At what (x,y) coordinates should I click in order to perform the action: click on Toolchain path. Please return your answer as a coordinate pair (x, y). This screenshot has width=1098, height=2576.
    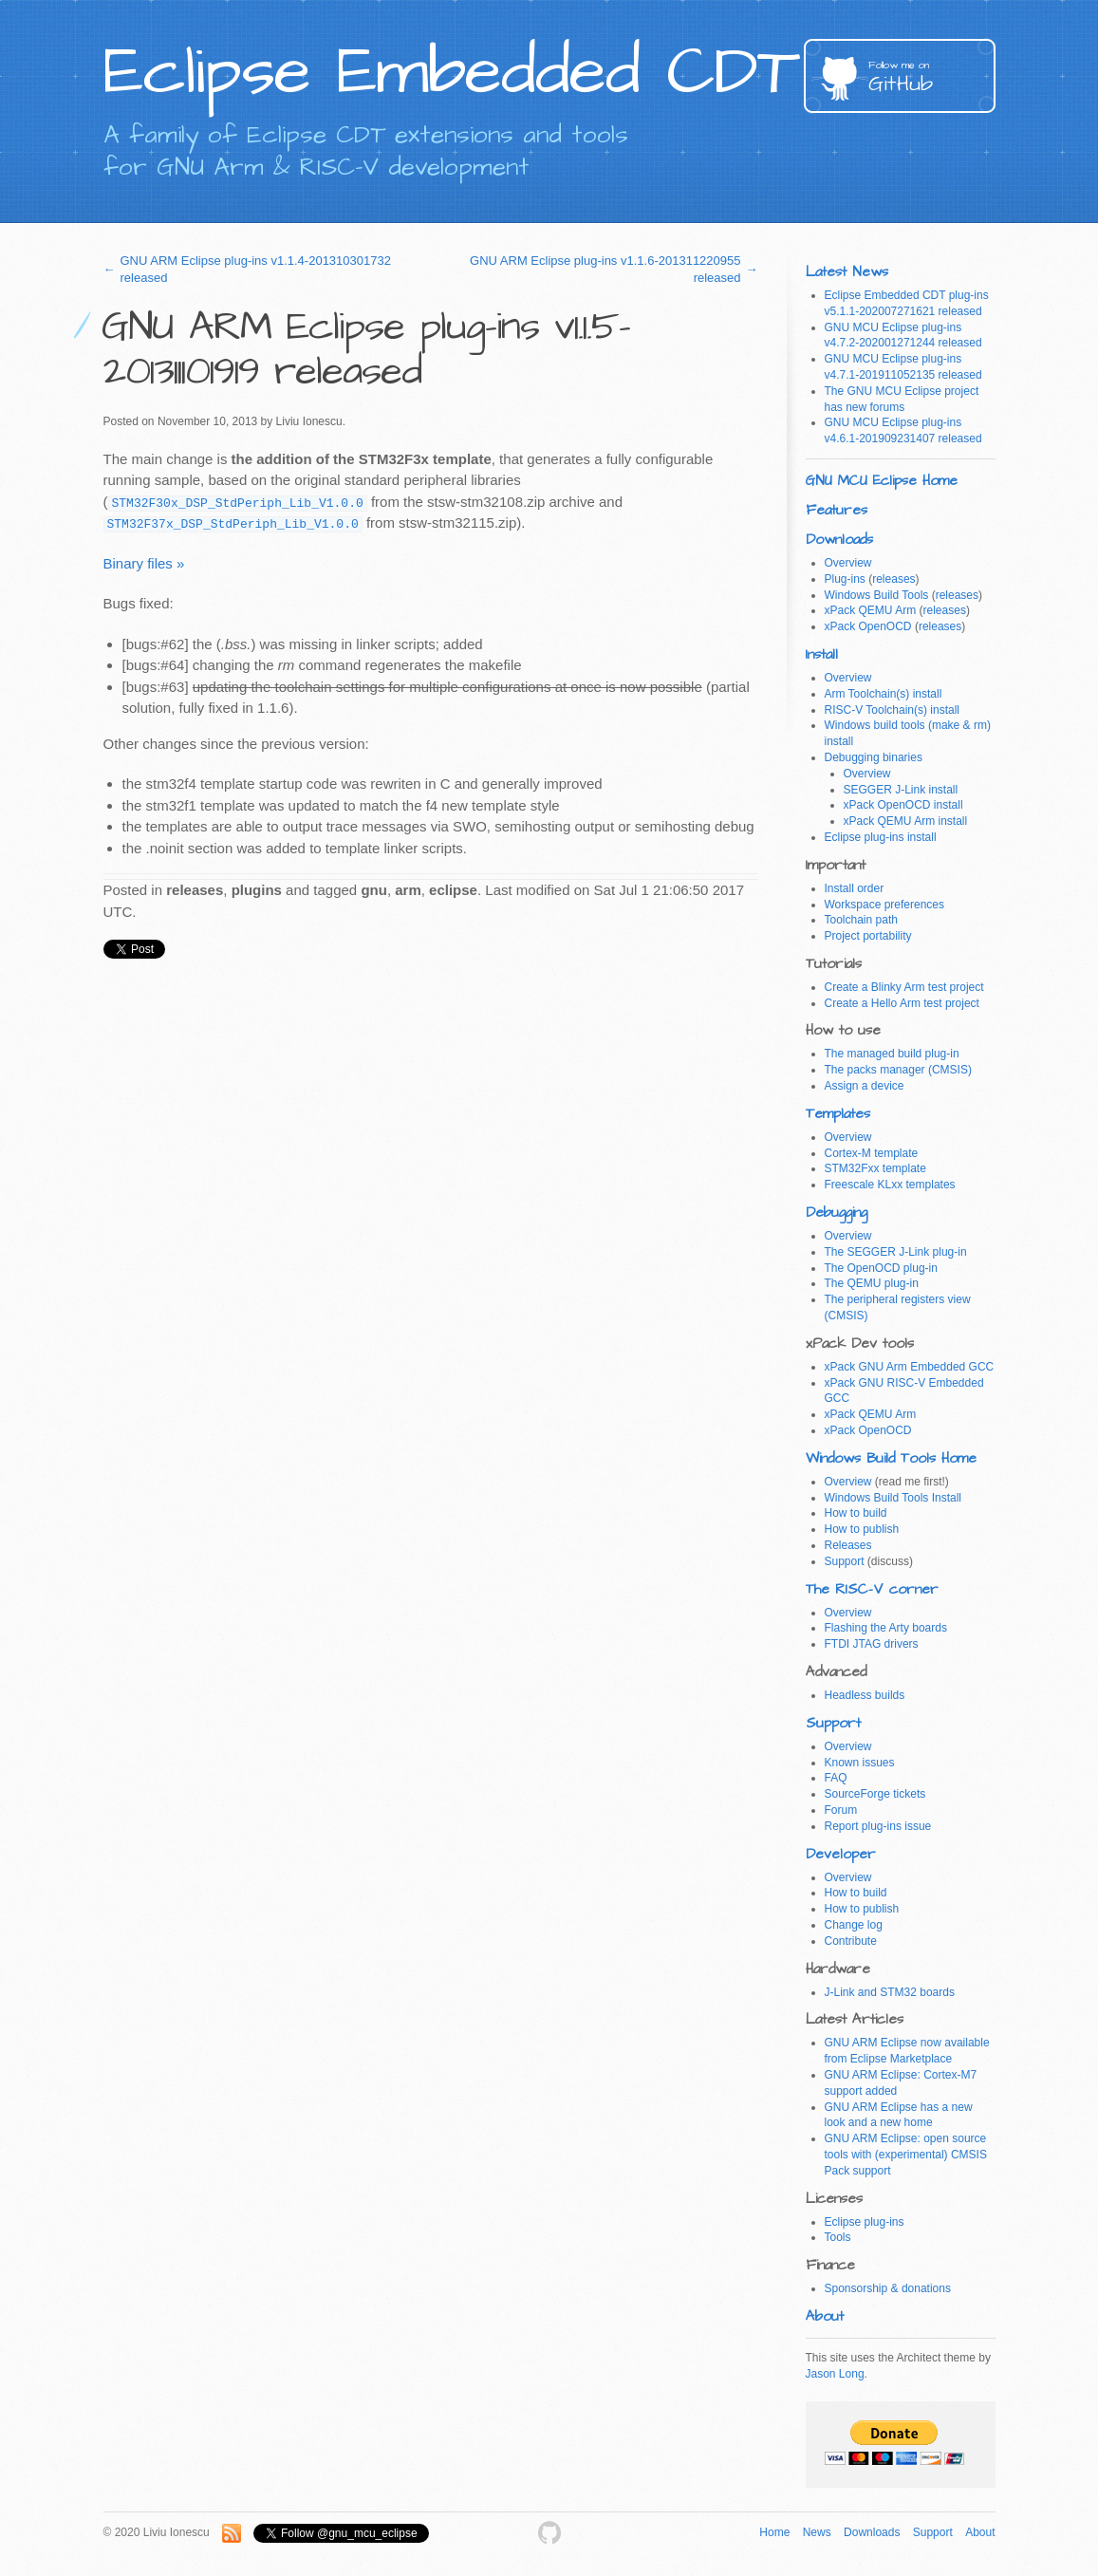
    Looking at the image, I should click on (861, 919).